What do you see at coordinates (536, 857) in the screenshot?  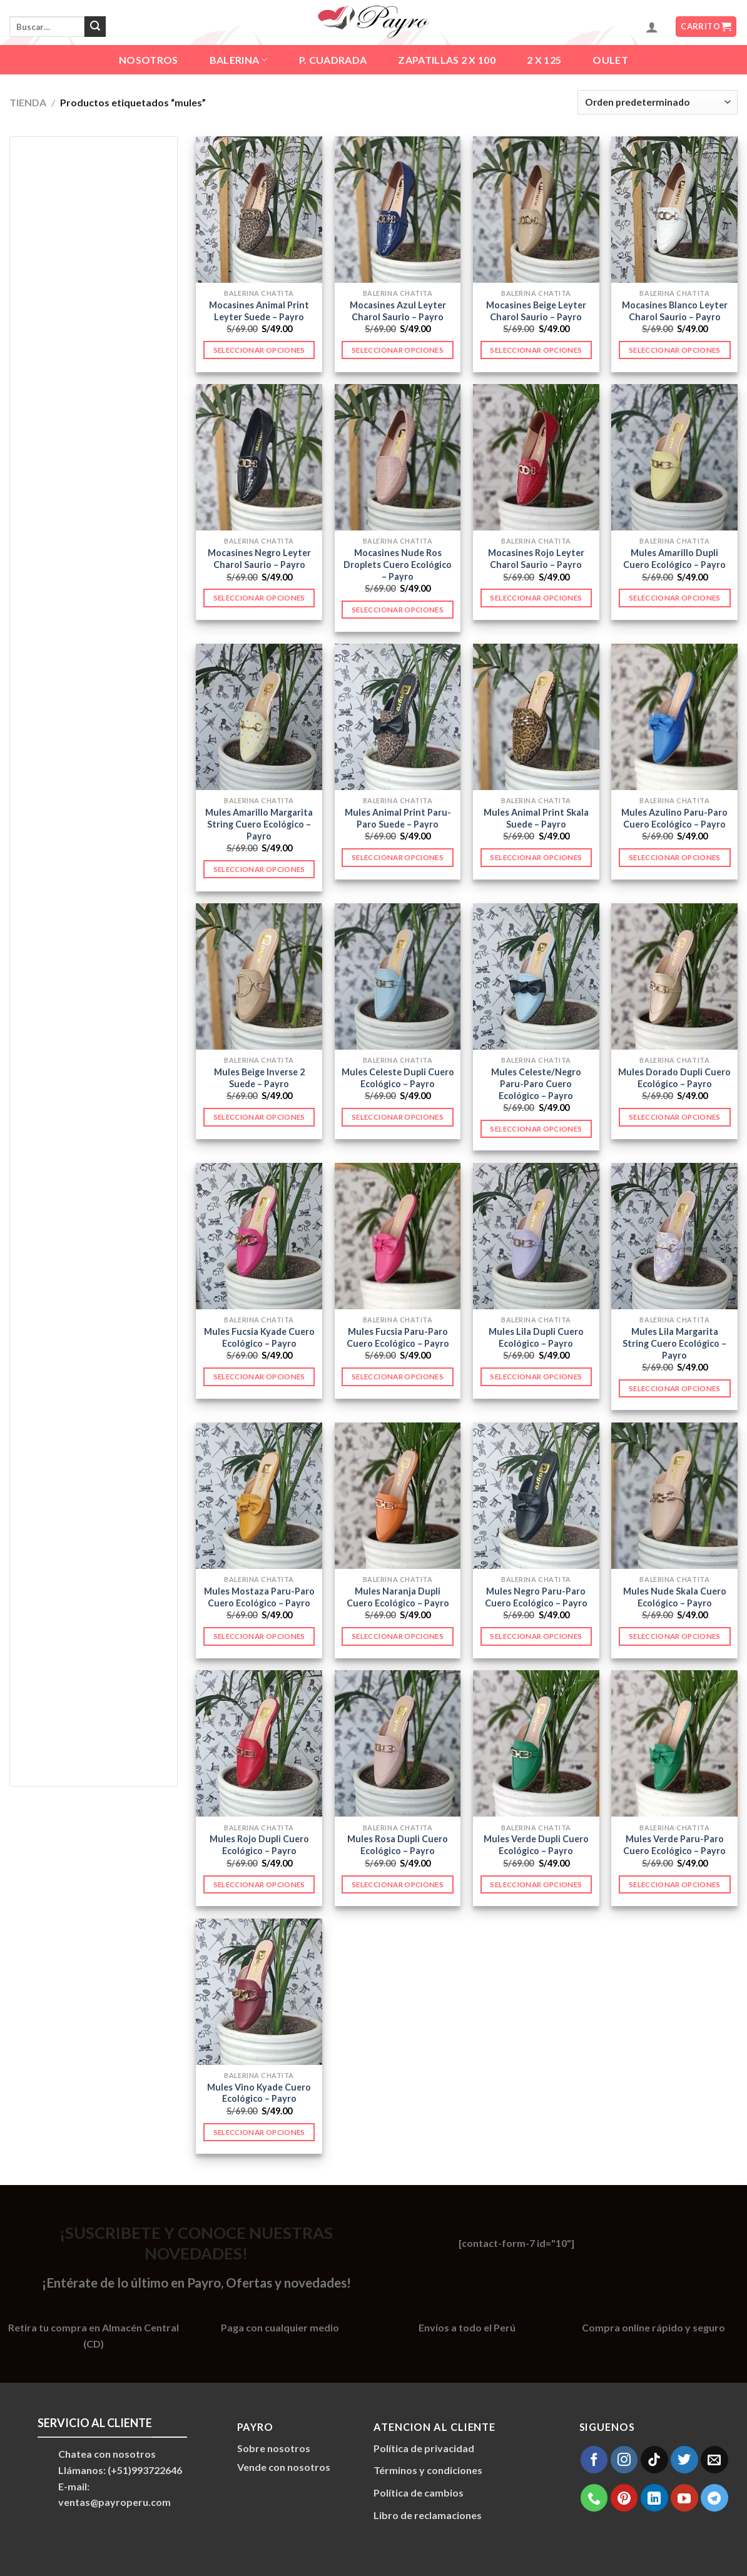 I see `Seleccionar opciones [Elige las opciones para “Mules Animal Print Skala Suede - Payro”]` at bounding box center [536, 857].